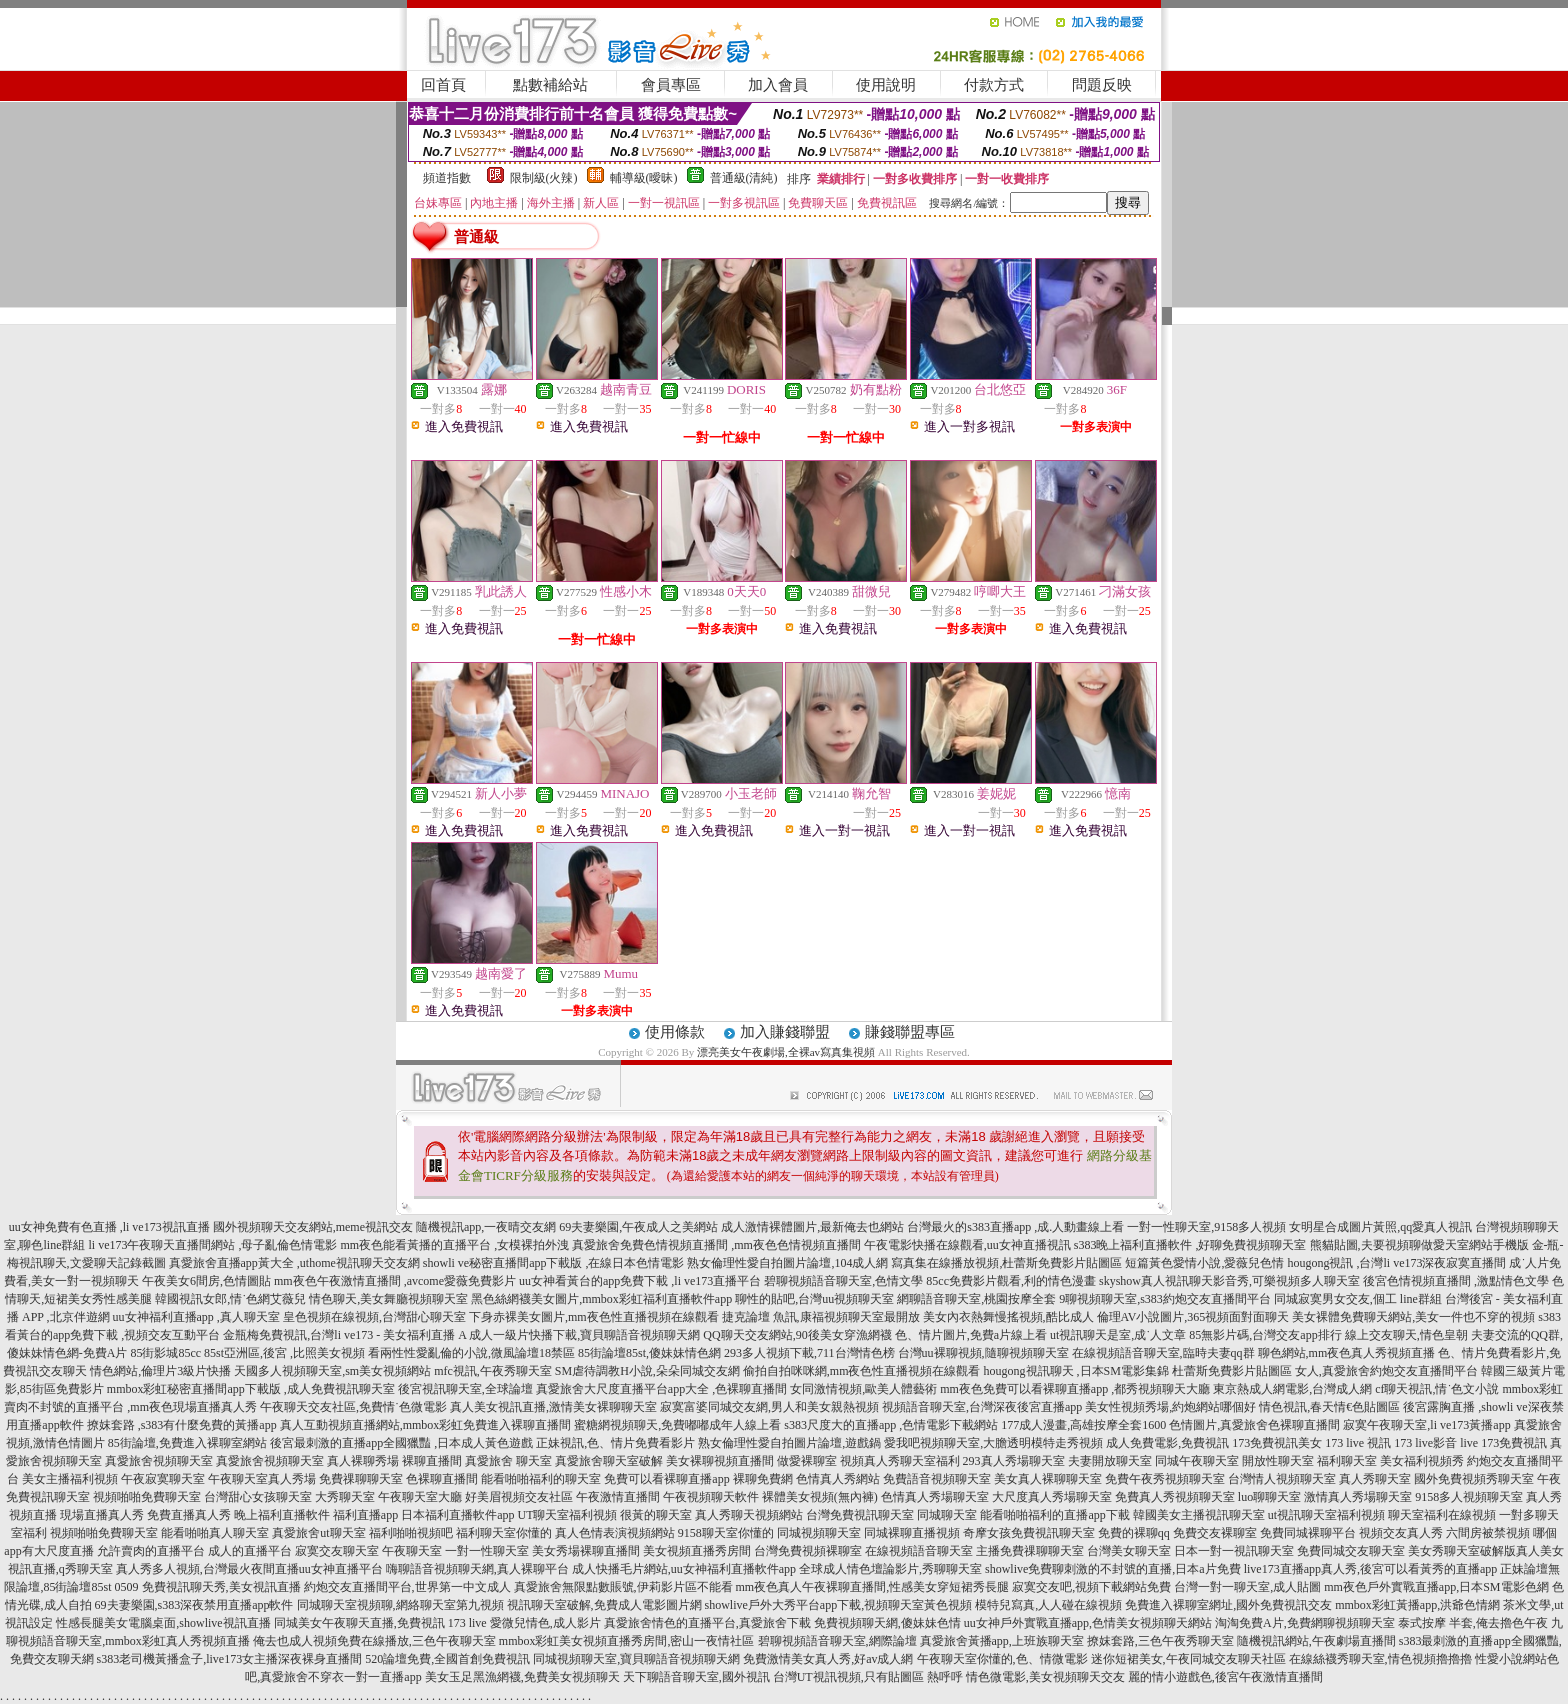  I want to click on showlive免費聊刺激的不封號的直播,日本a片免費, so click(1113, 1569).